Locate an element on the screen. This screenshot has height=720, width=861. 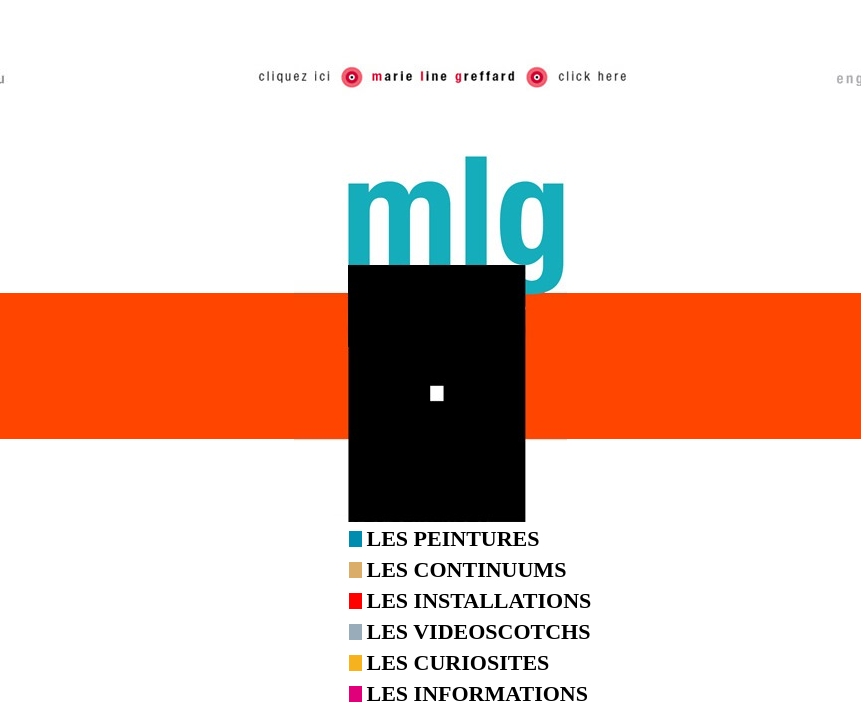
LES INFORMATIONS is located at coordinates (477, 693).